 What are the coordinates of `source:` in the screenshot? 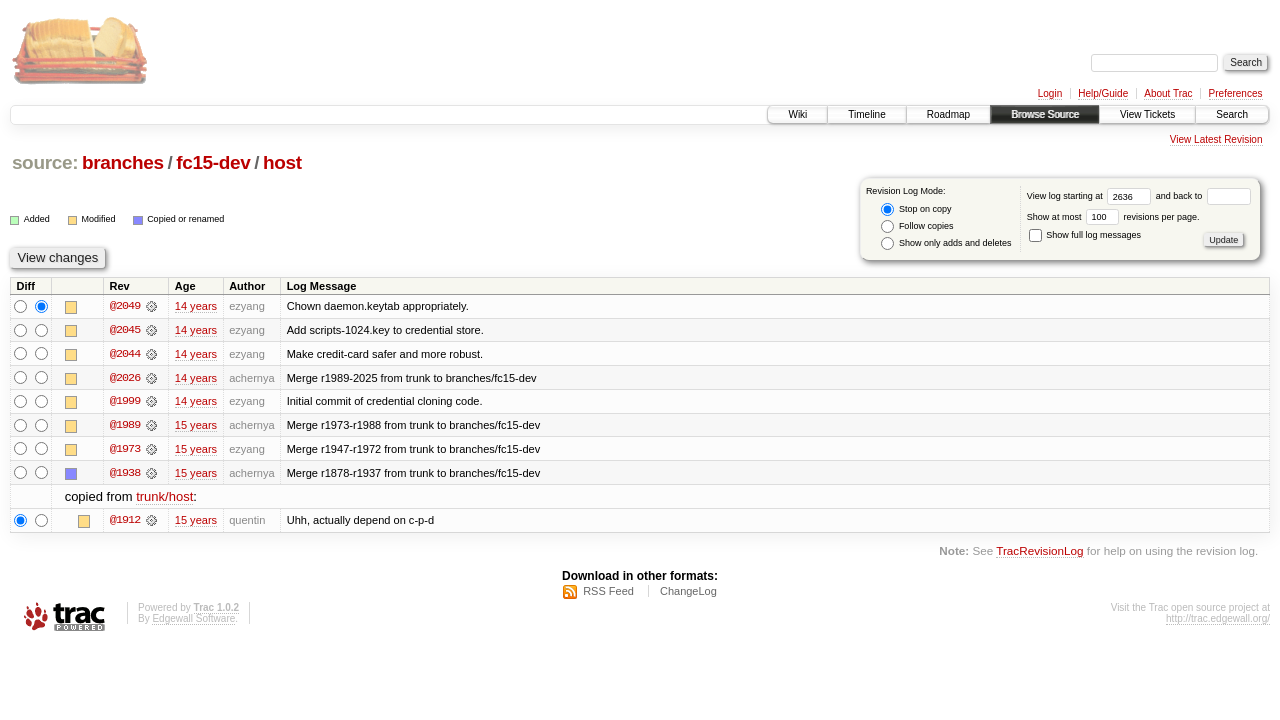 It's located at (45, 162).